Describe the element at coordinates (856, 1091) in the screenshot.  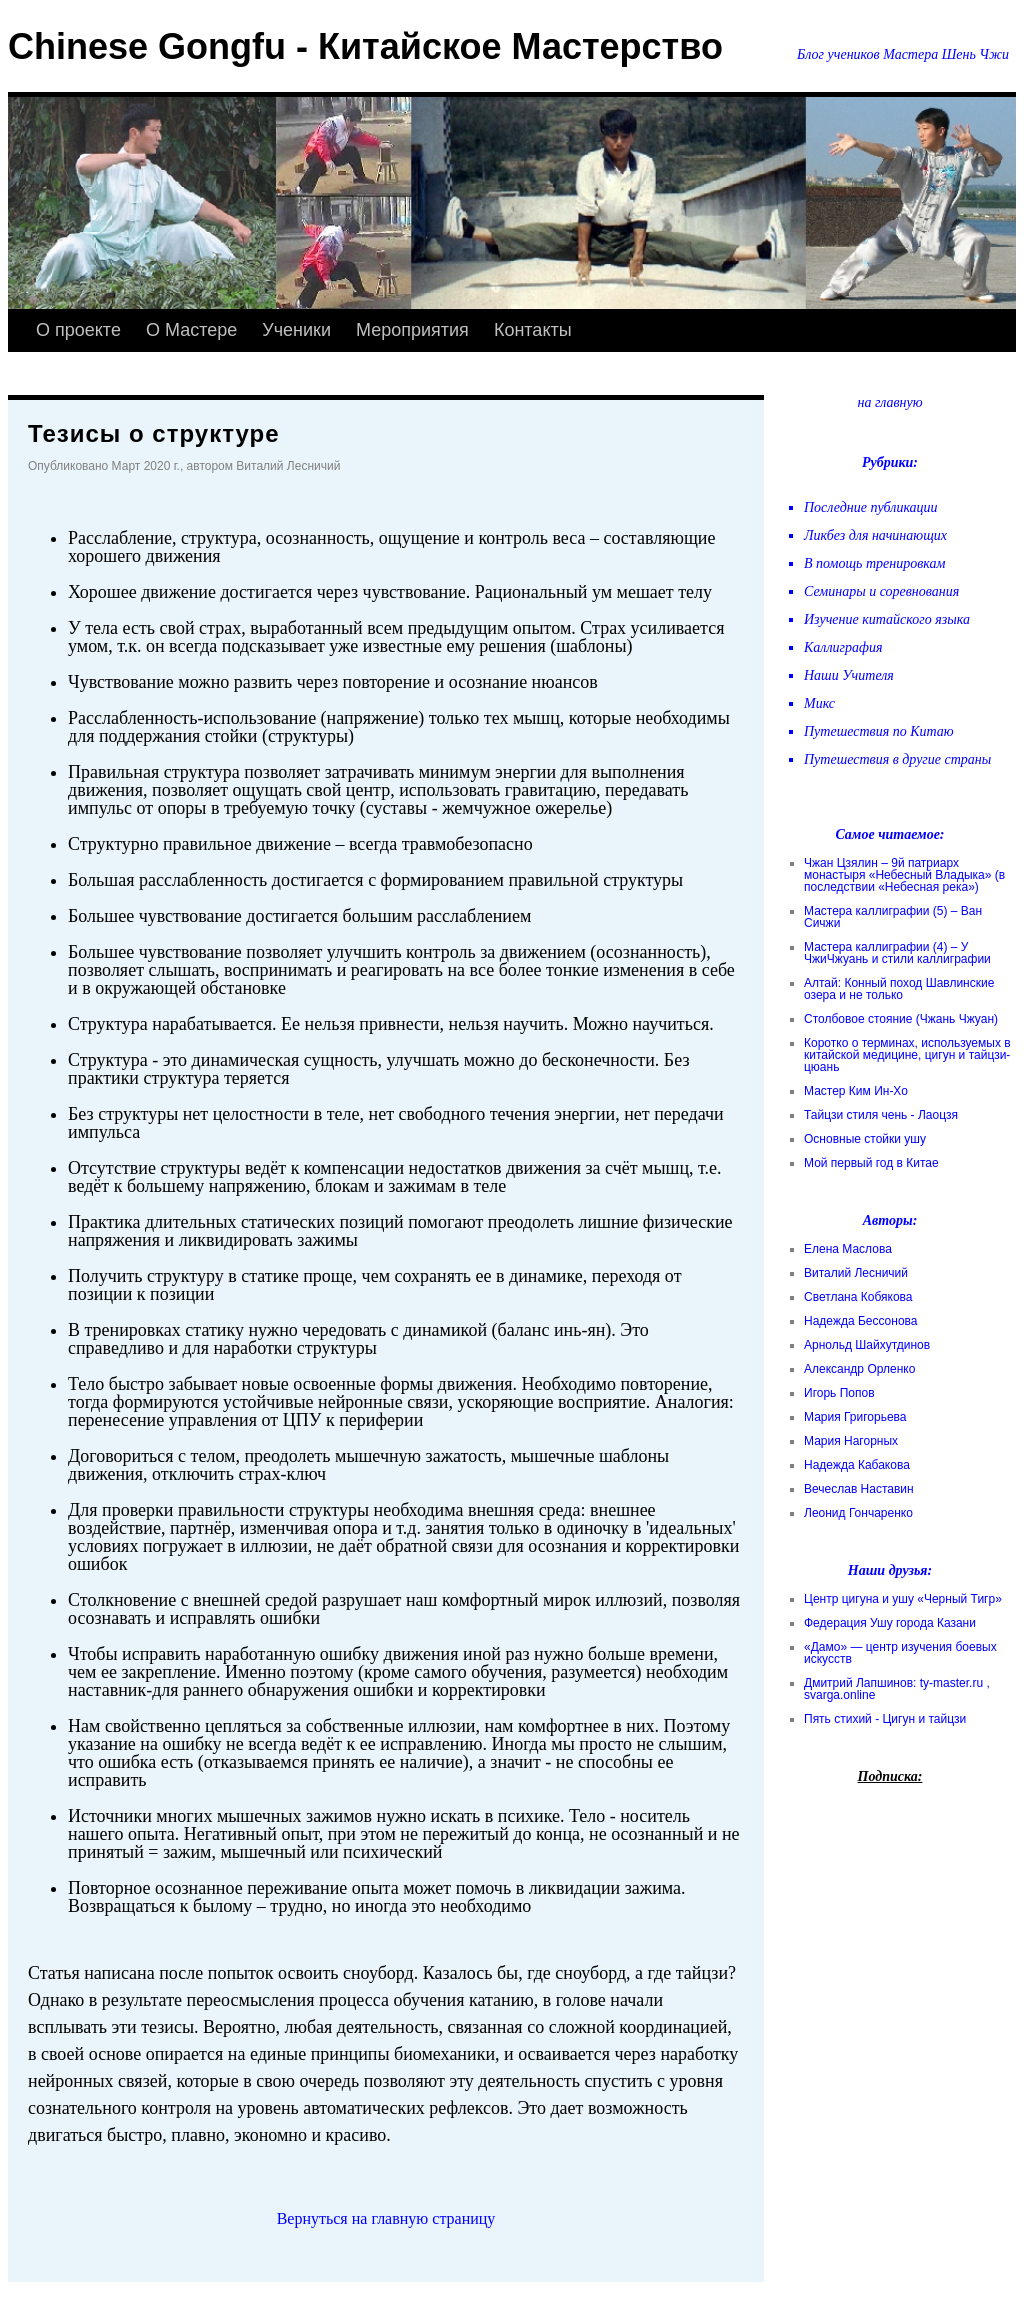
I see `Мастер Ким Ин-Хо` at that location.